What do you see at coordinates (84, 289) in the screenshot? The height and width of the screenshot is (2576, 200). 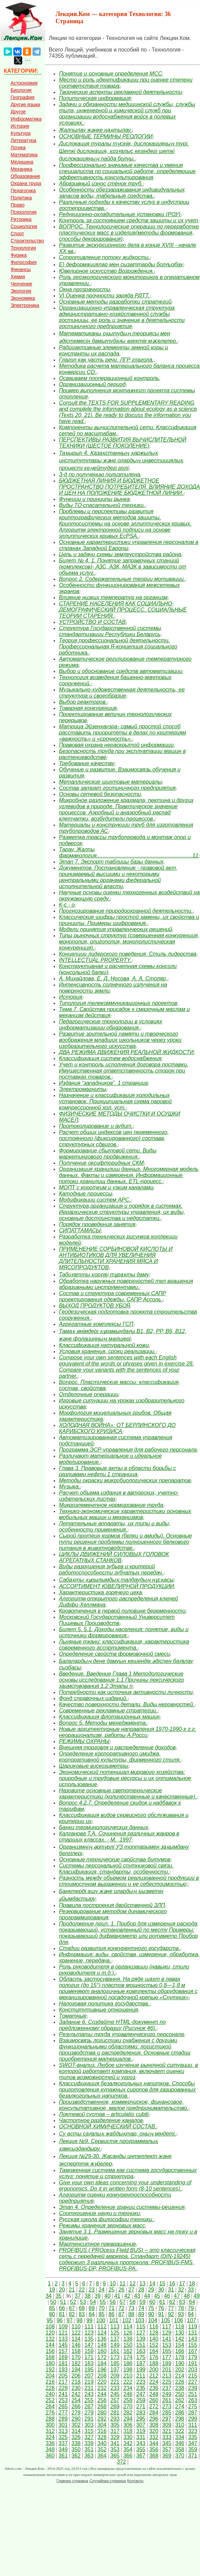 I see `Окна прозрачности` at bounding box center [84, 289].